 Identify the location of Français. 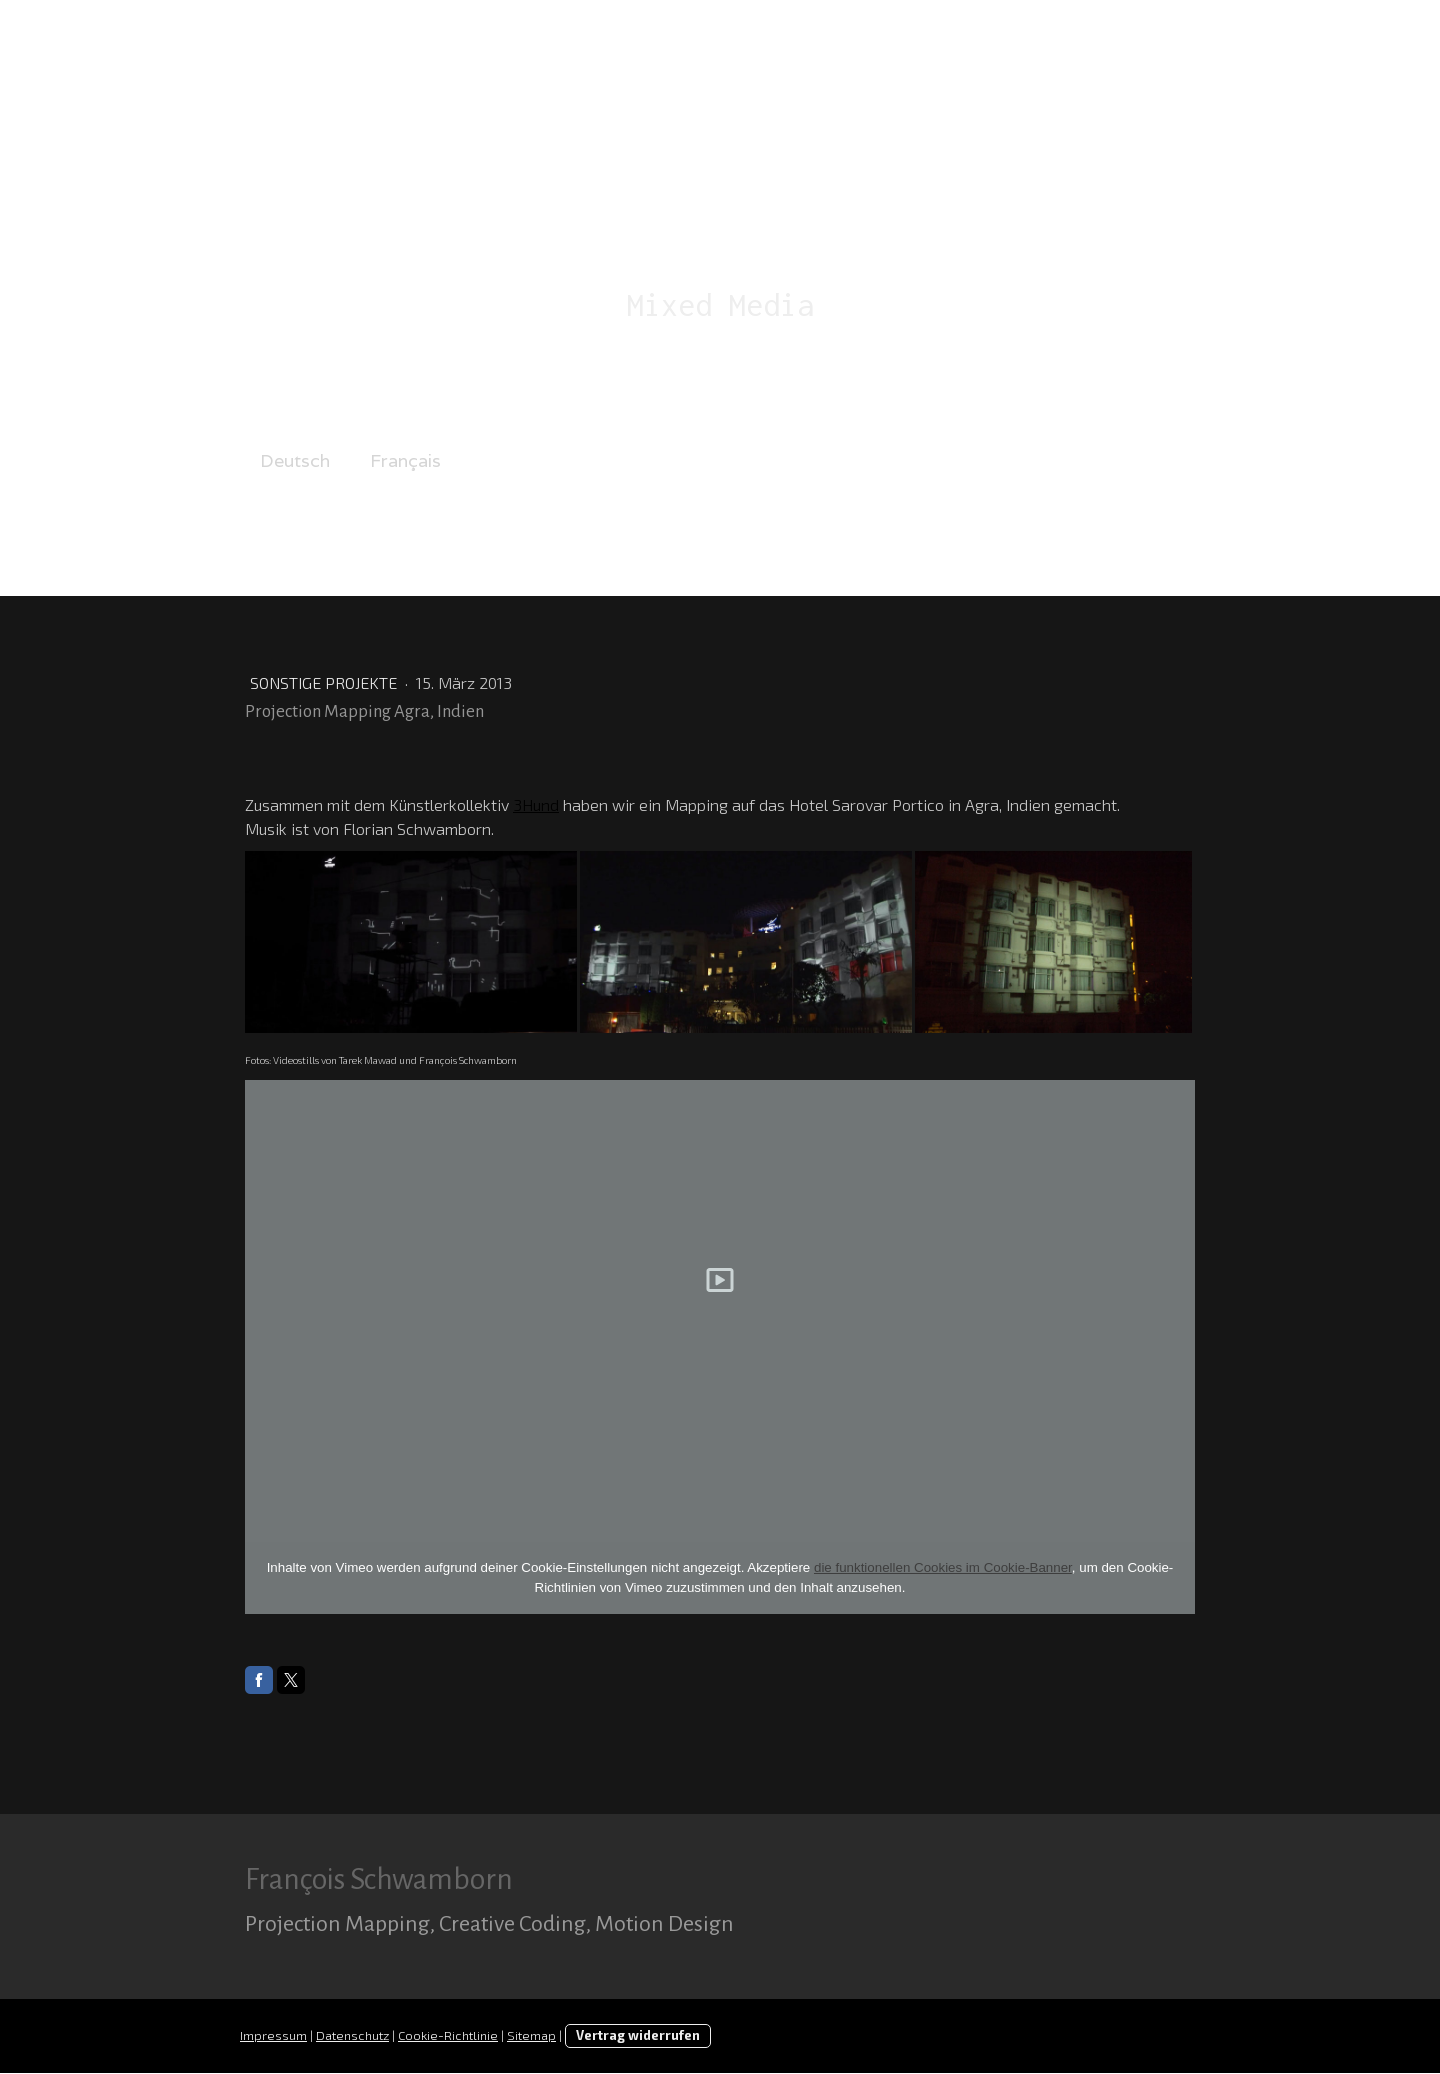
(405, 460).